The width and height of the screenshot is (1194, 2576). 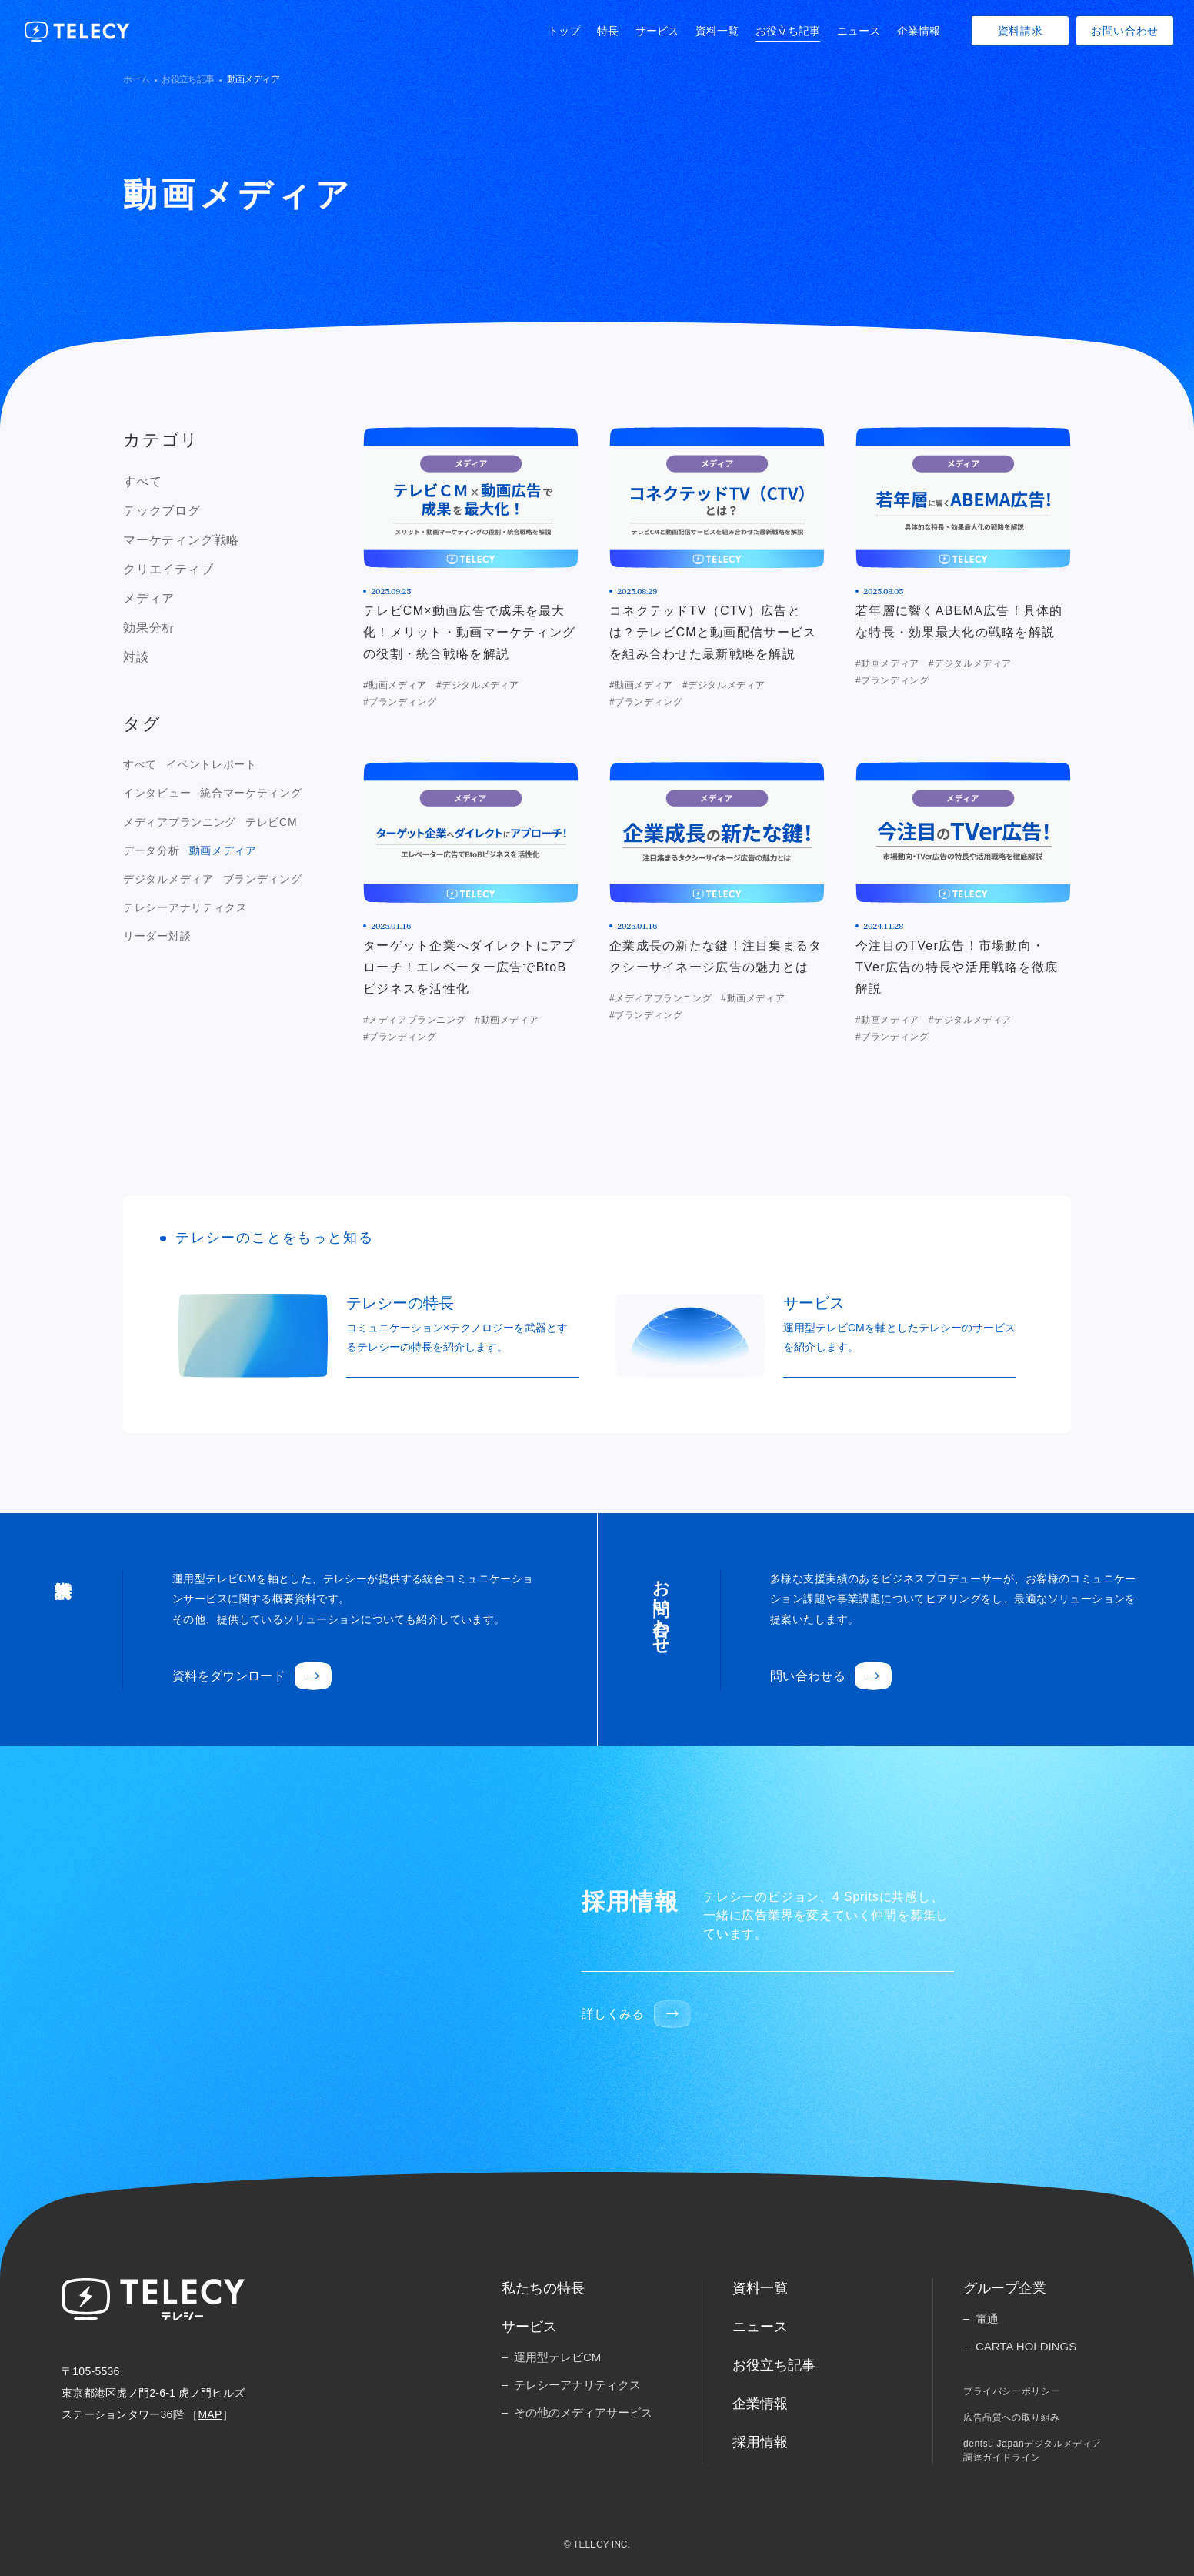 What do you see at coordinates (179, 822) in the screenshot?
I see `メディアプランニング` at bounding box center [179, 822].